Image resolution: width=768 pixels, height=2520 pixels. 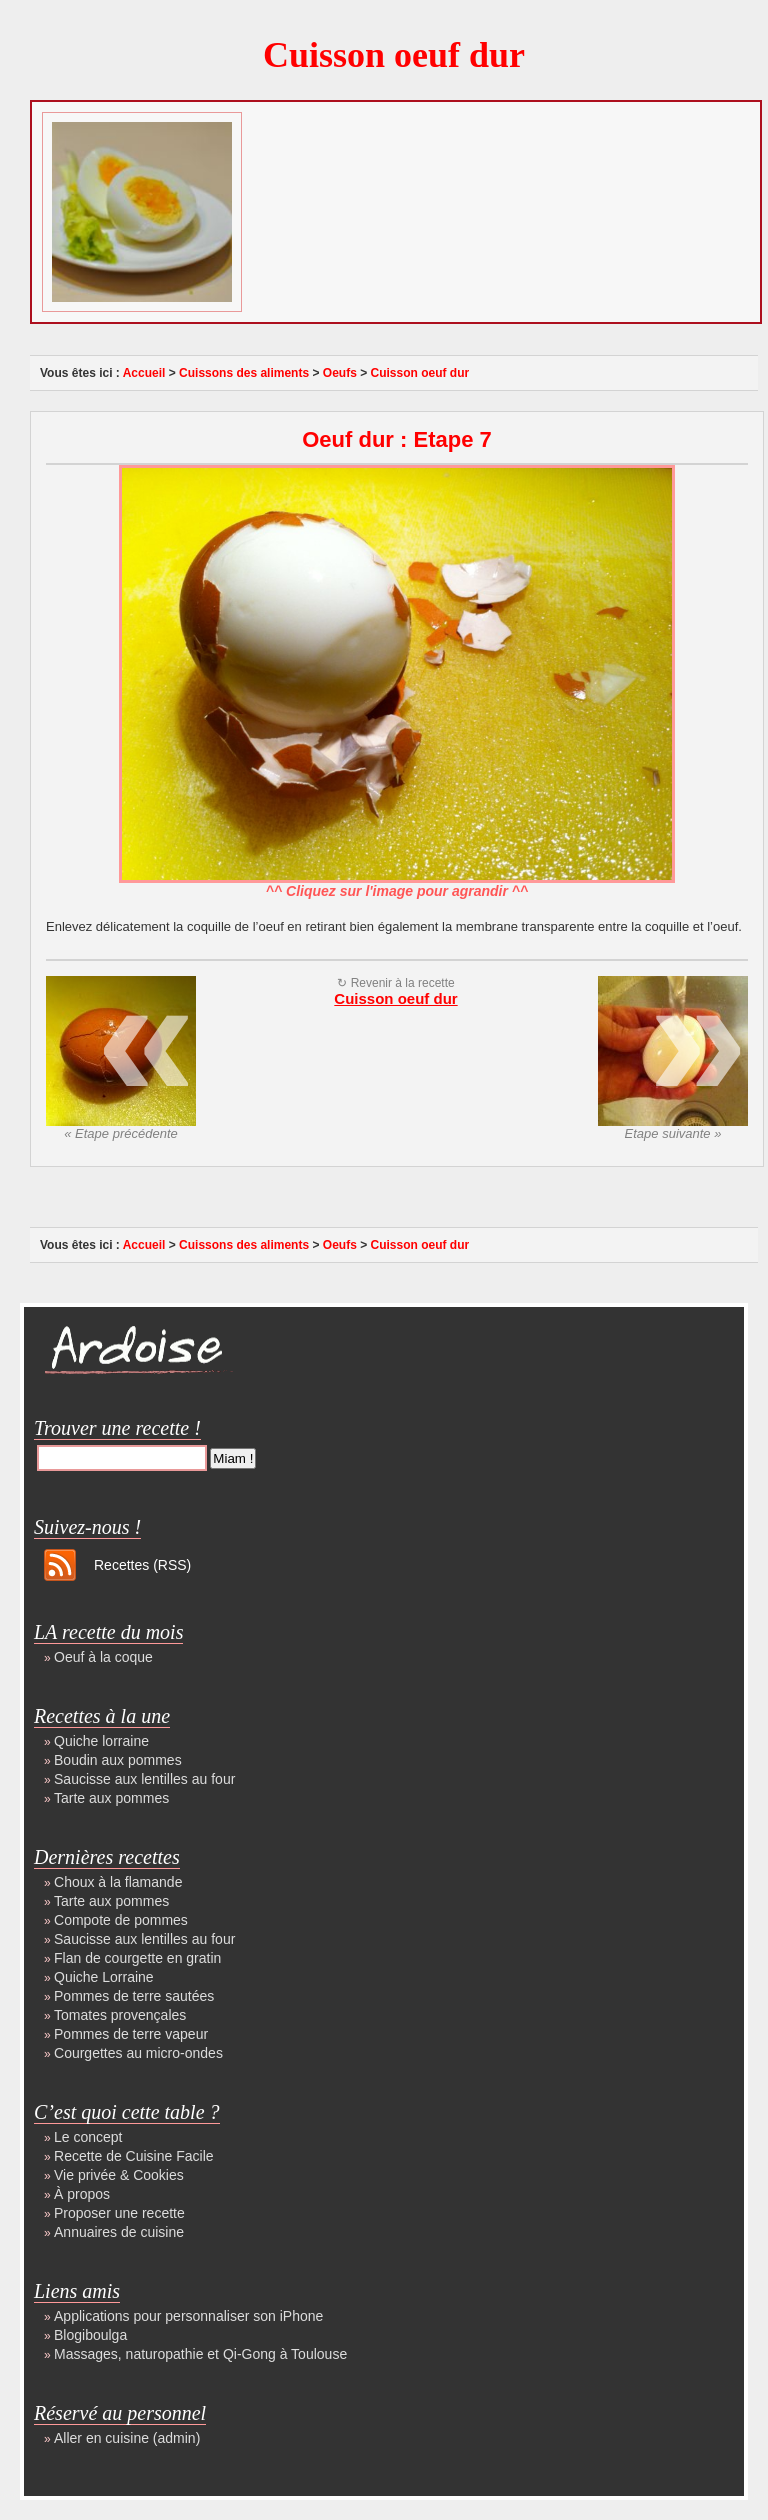 What do you see at coordinates (138, 2053) in the screenshot?
I see `Courgettes au micro-ondes` at bounding box center [138, 2053].